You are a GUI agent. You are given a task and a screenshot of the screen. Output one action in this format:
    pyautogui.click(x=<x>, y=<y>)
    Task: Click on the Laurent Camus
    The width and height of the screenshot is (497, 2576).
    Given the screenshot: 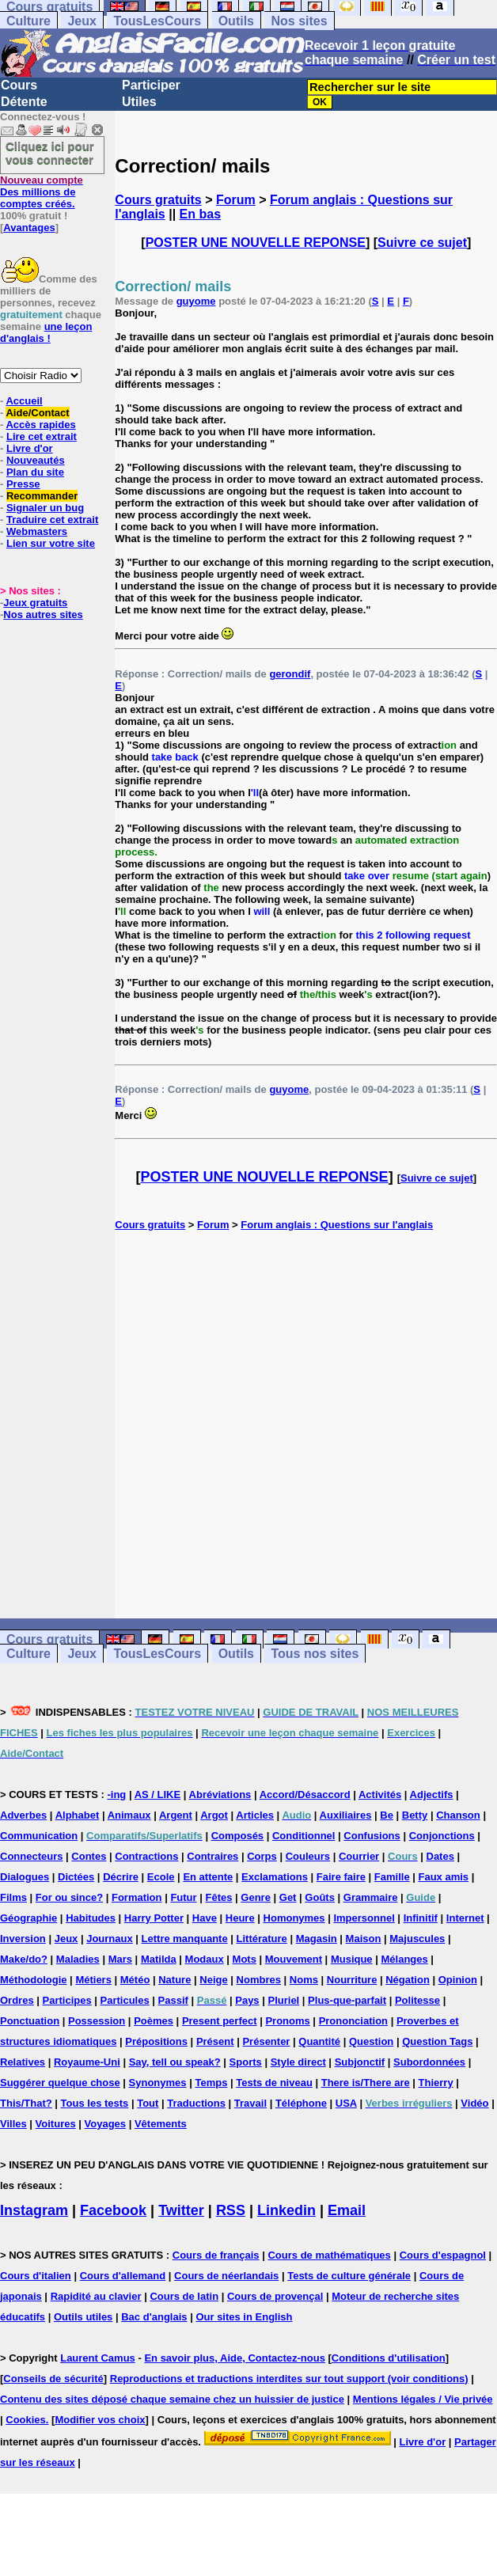 What is the action you would take?
    pyautogui.click(x=97, y=2358)
    